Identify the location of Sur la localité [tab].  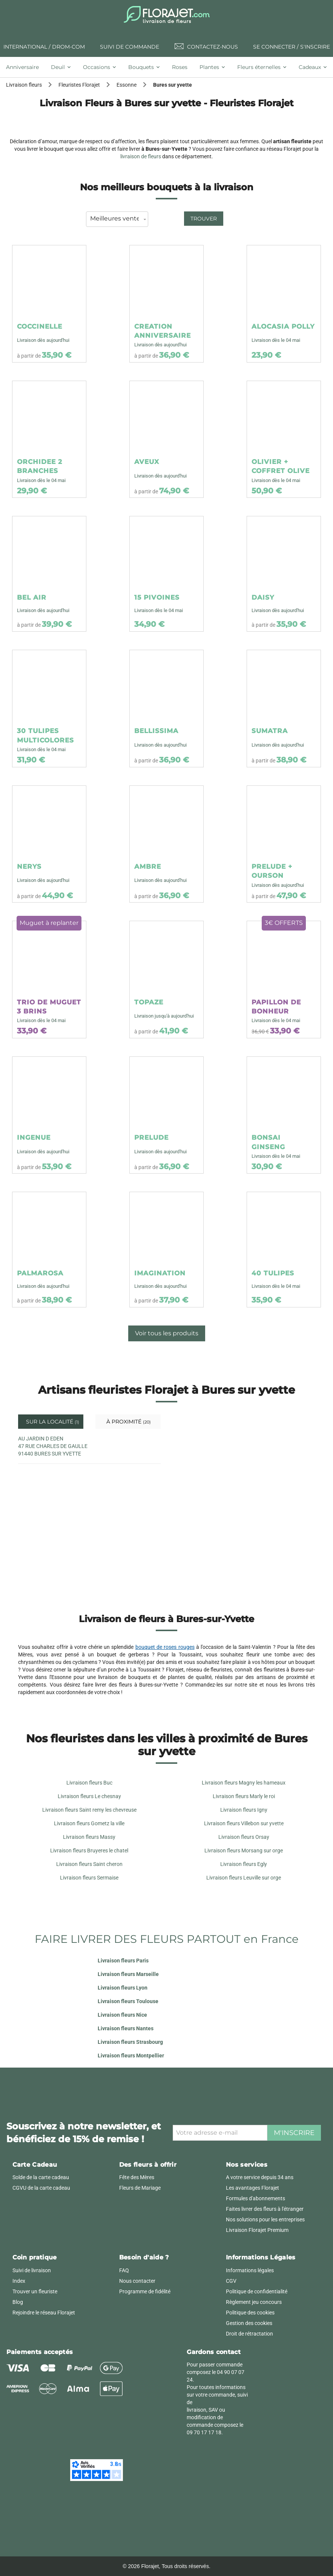
(52, 1421).